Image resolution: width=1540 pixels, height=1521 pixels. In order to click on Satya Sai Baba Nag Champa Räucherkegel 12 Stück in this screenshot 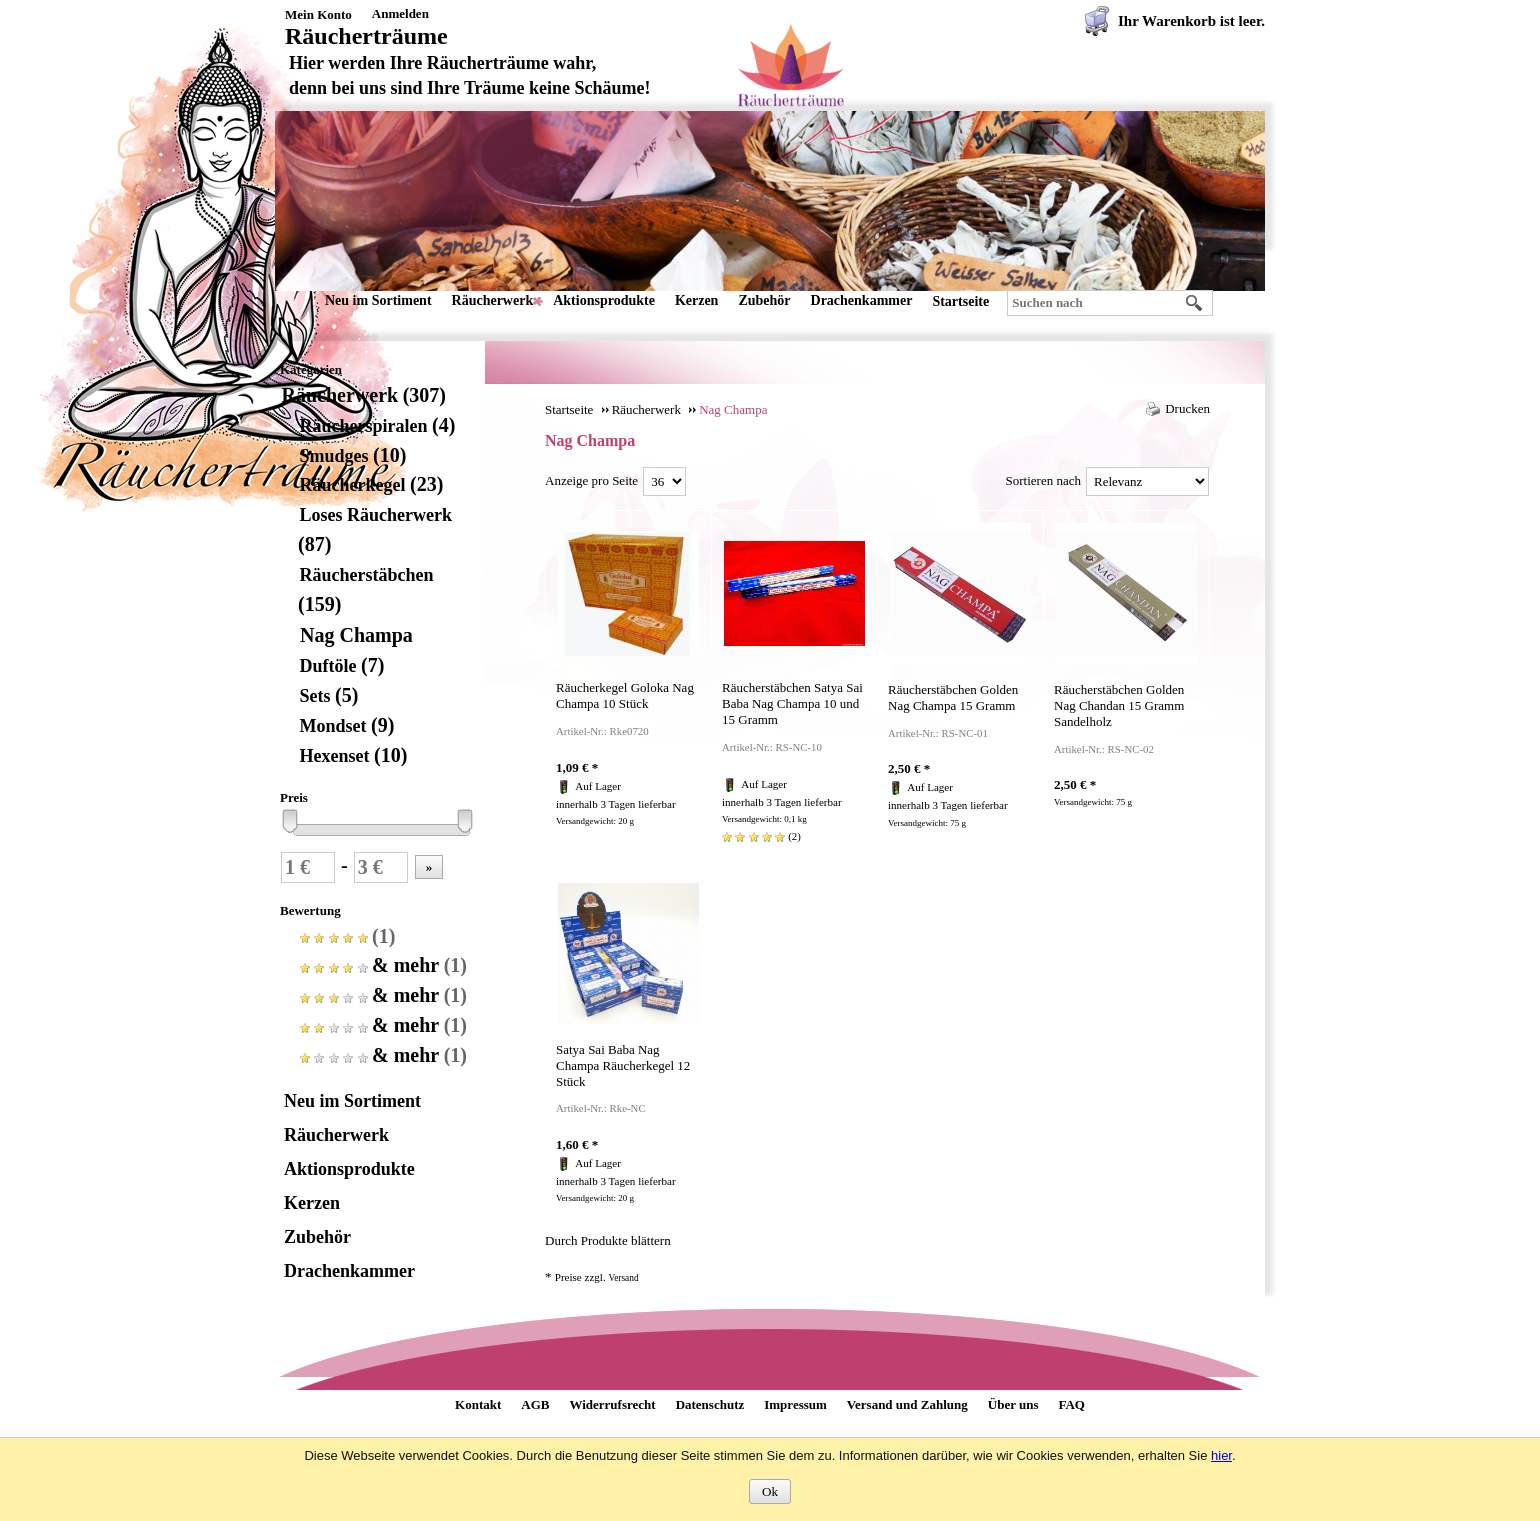, I will do `click(623, 1065)`.